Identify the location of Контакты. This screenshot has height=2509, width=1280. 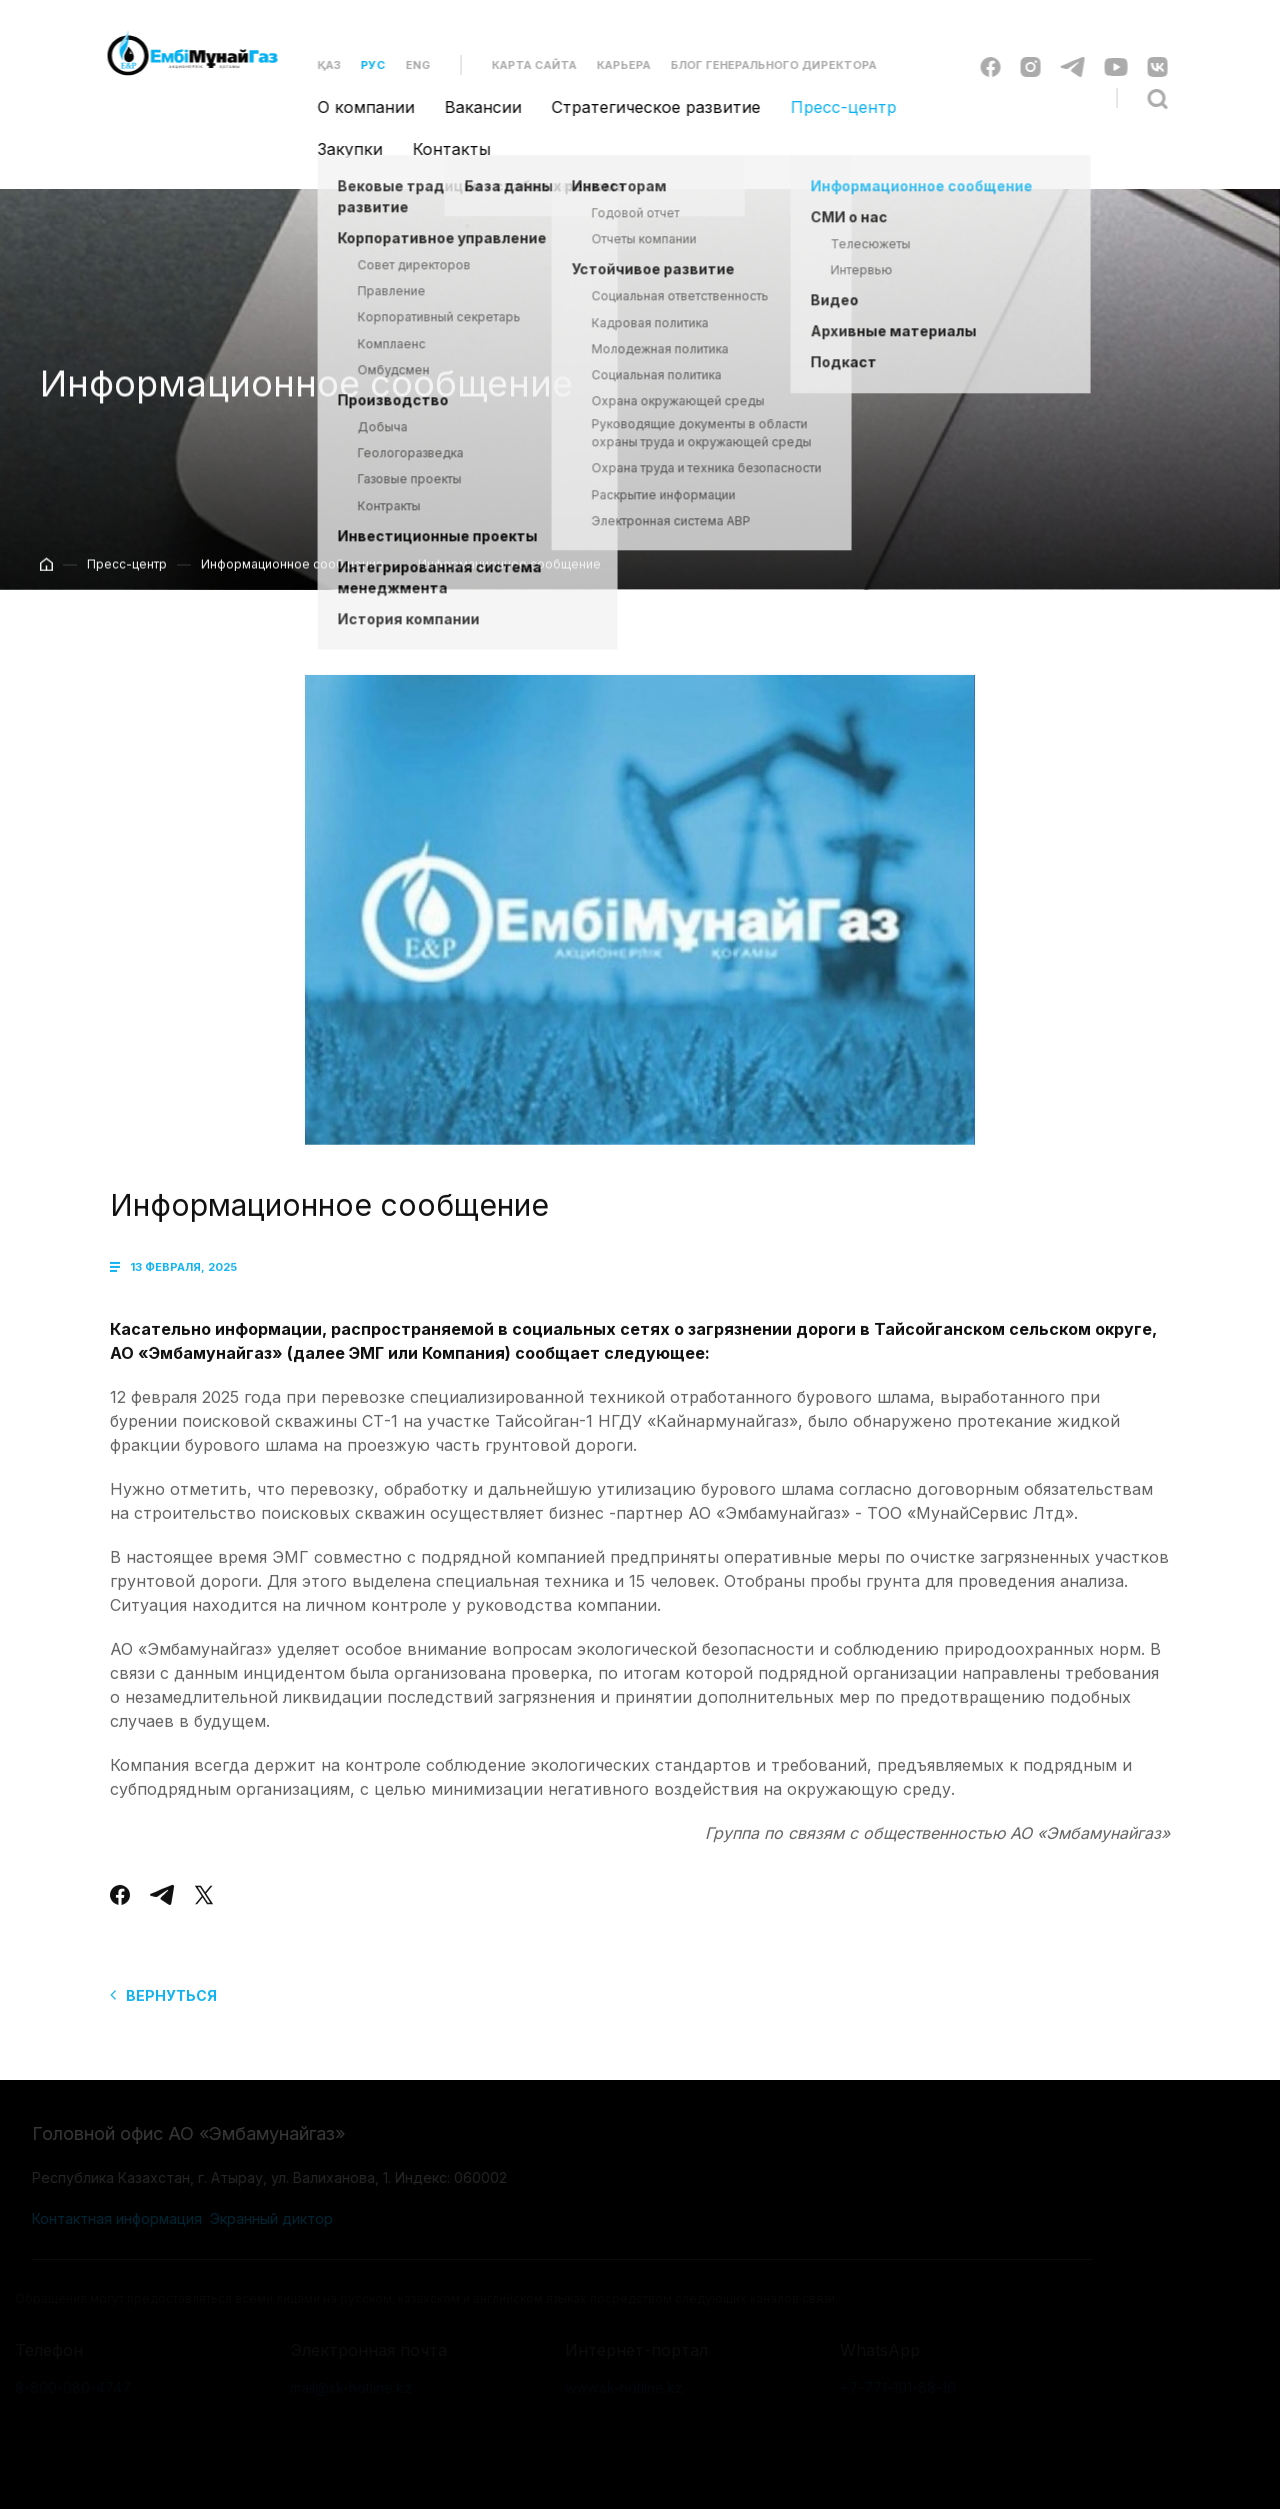
(440, 149).